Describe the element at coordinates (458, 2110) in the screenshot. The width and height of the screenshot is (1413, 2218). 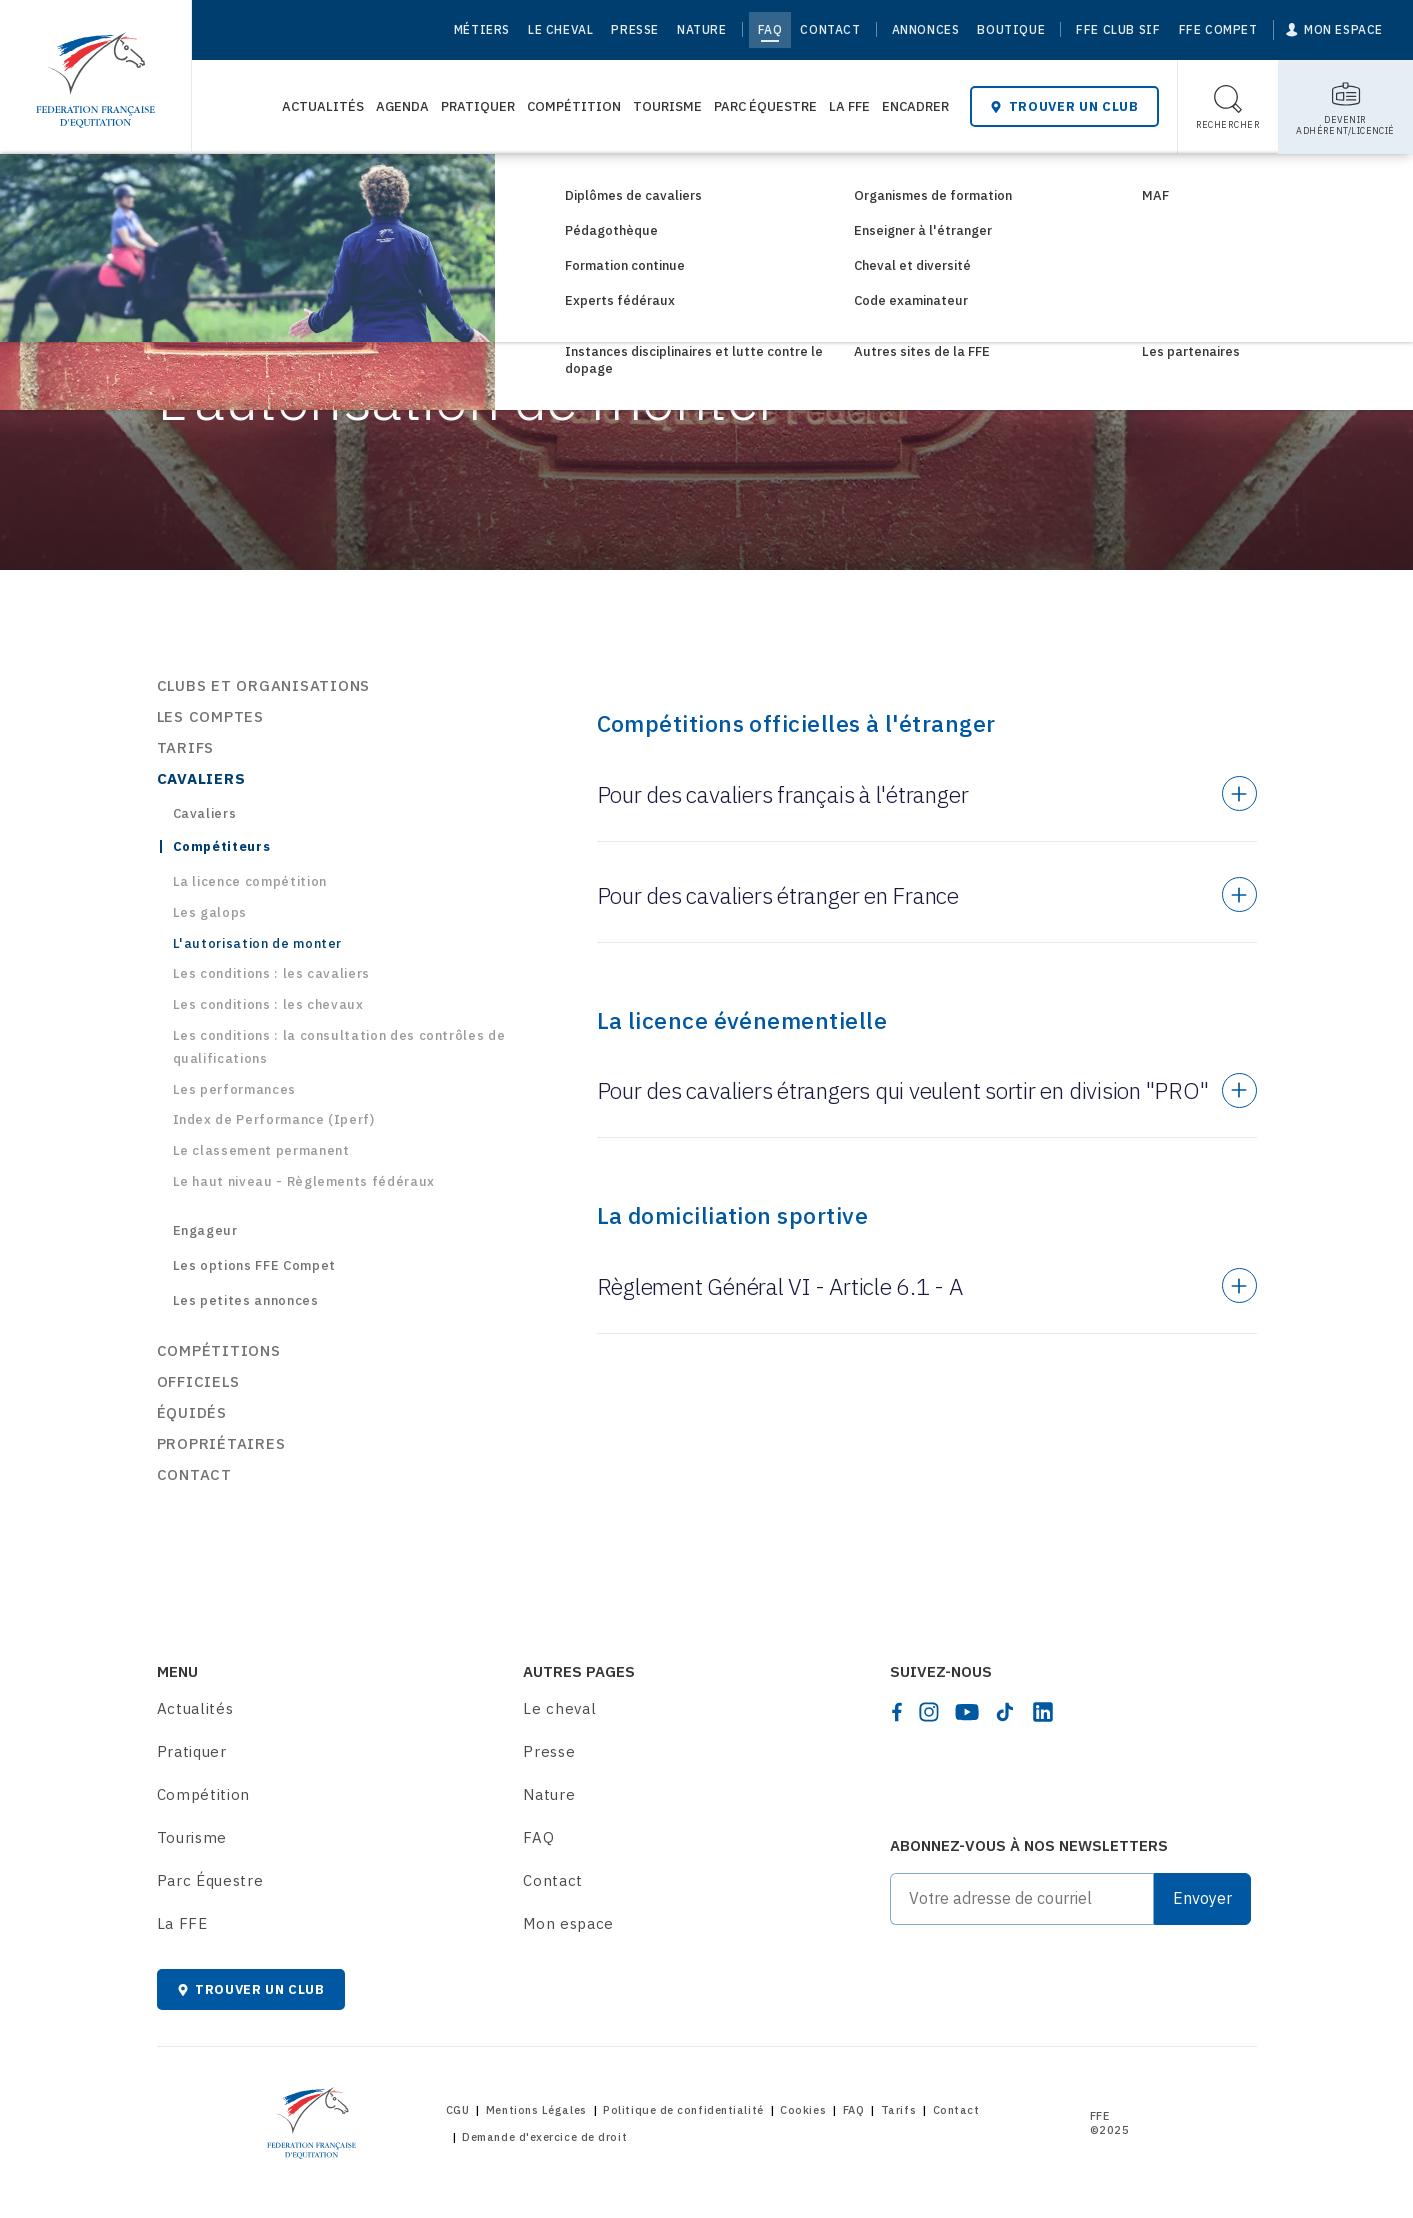
I see `CGU` at that location.